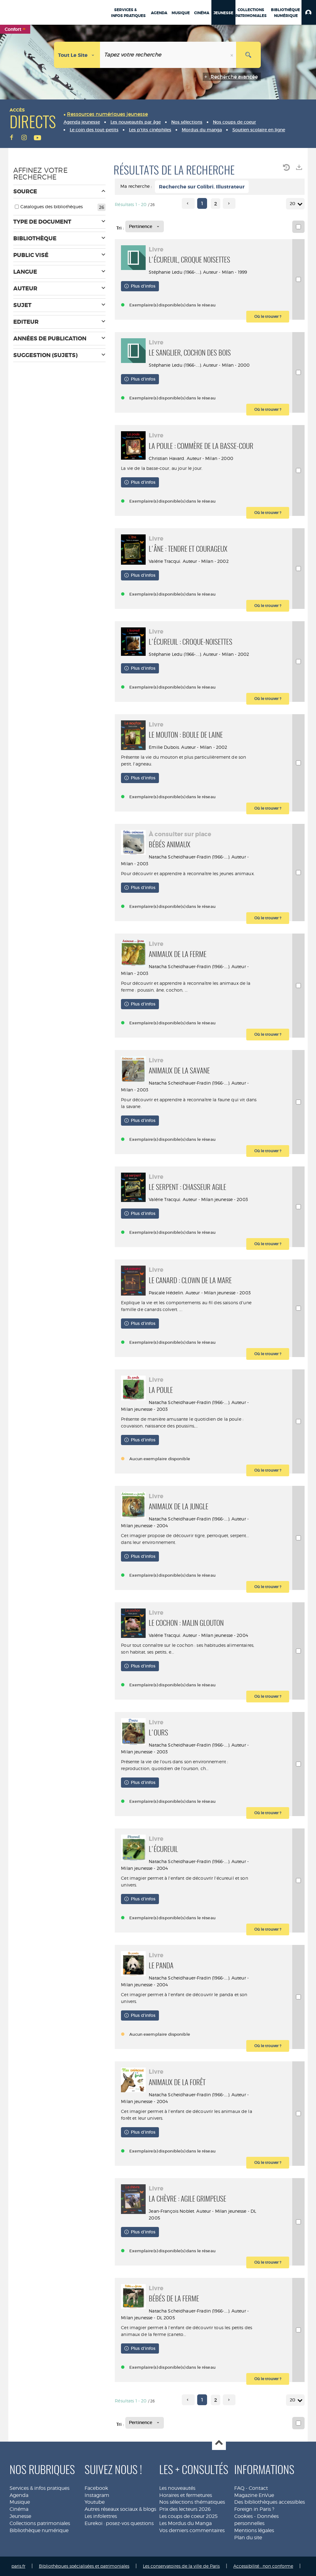  What do you see at coordinates (192, 2502) in the screenshot?
I see `Nos sélections thématiques` at bounding box center [192, 2502].